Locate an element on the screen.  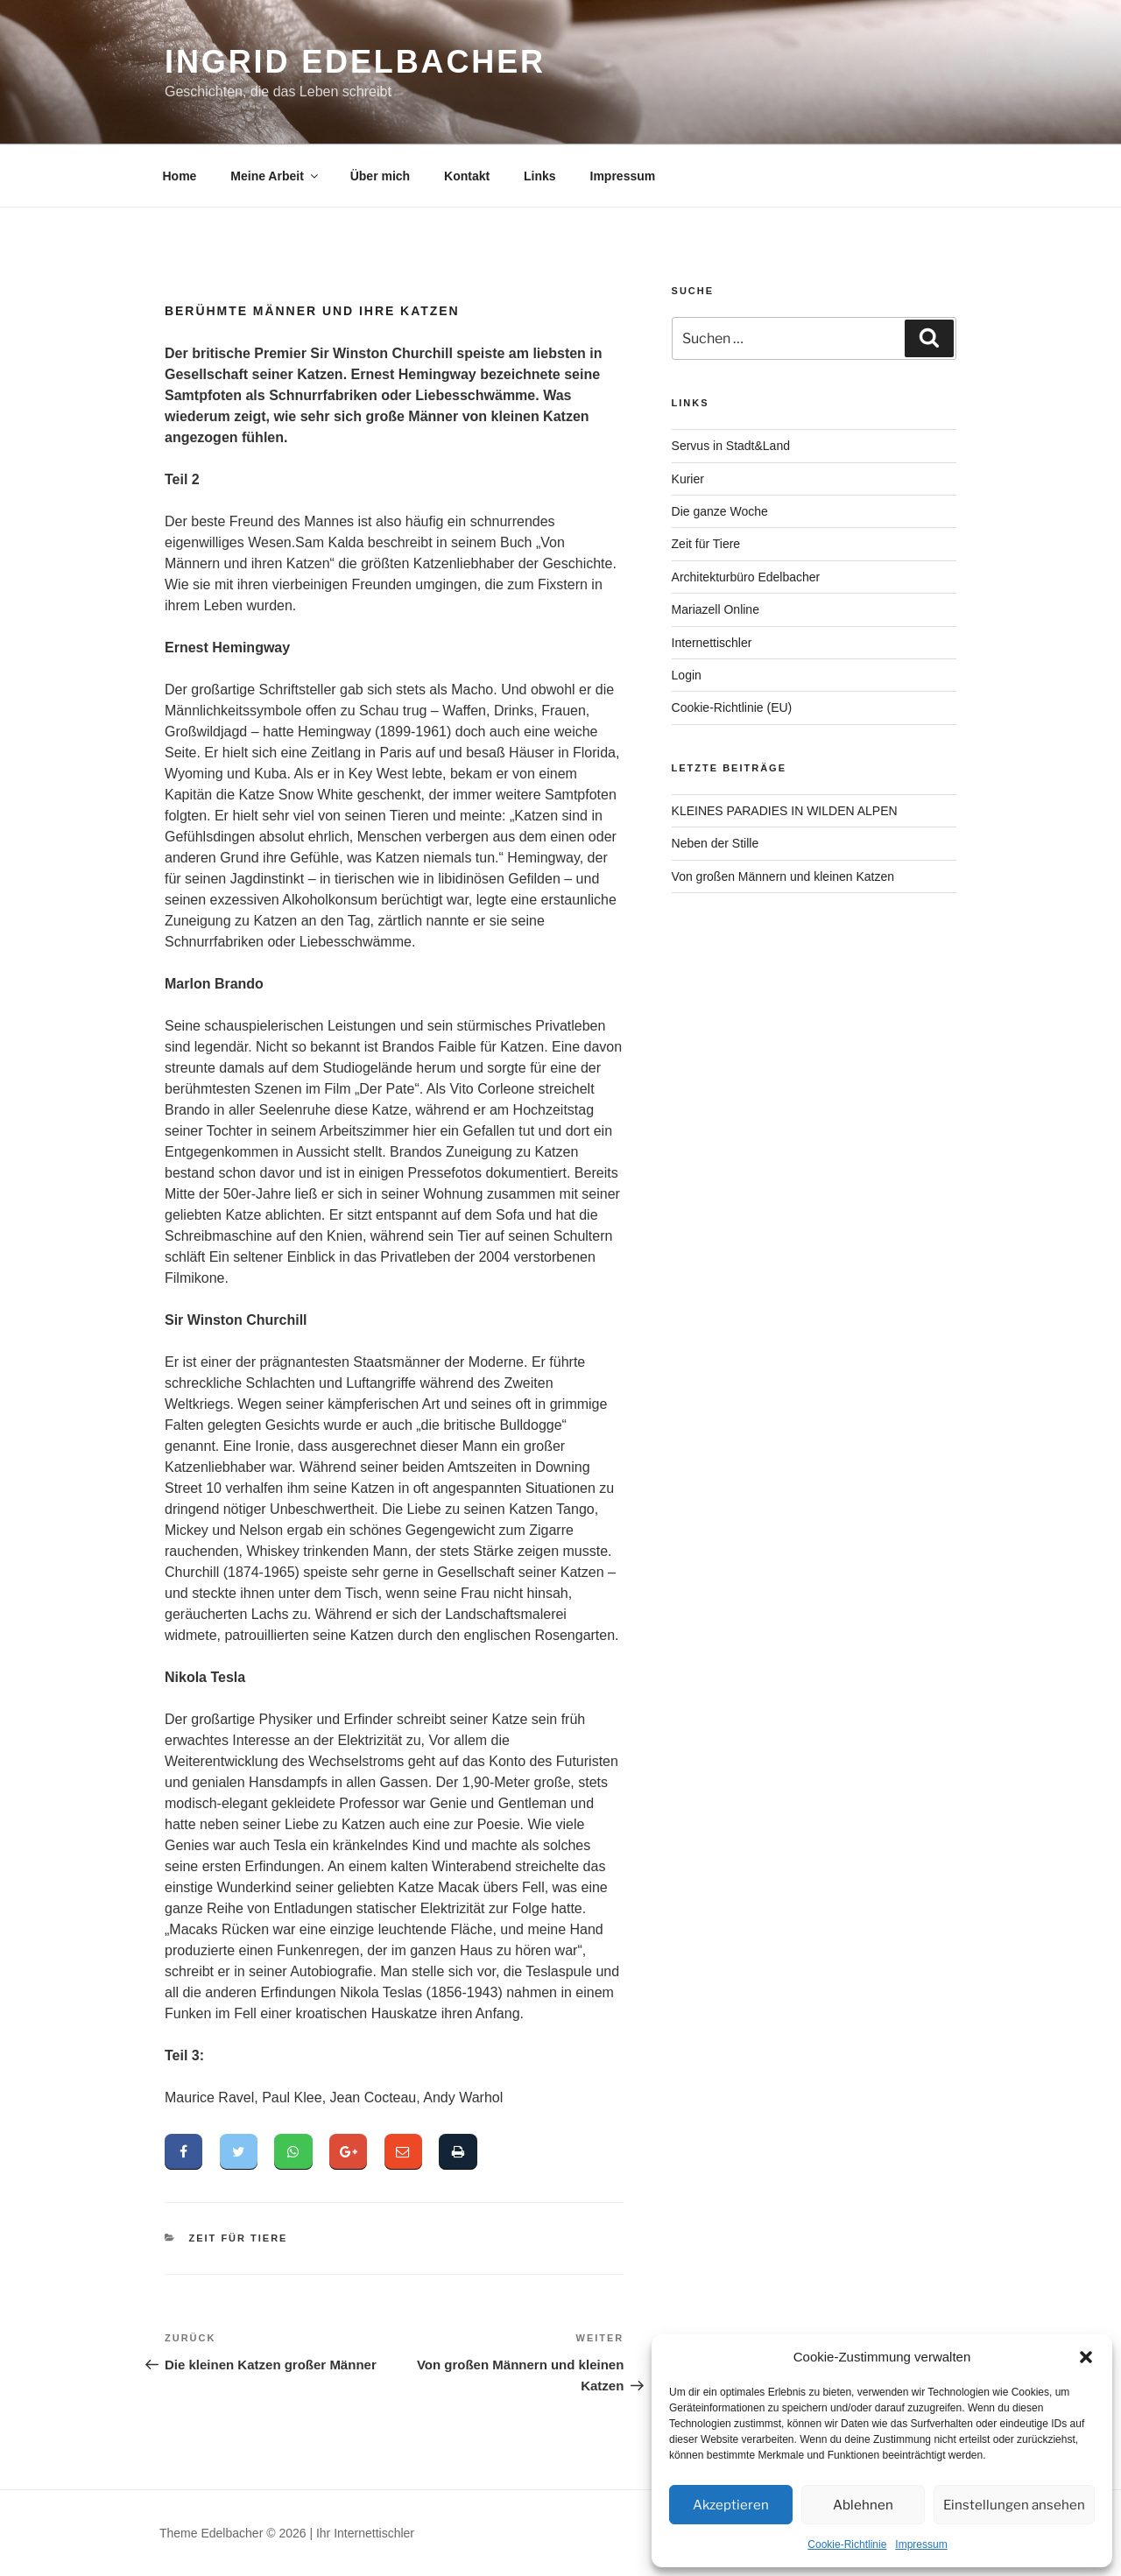
Login is located at coordinates (687, 675).